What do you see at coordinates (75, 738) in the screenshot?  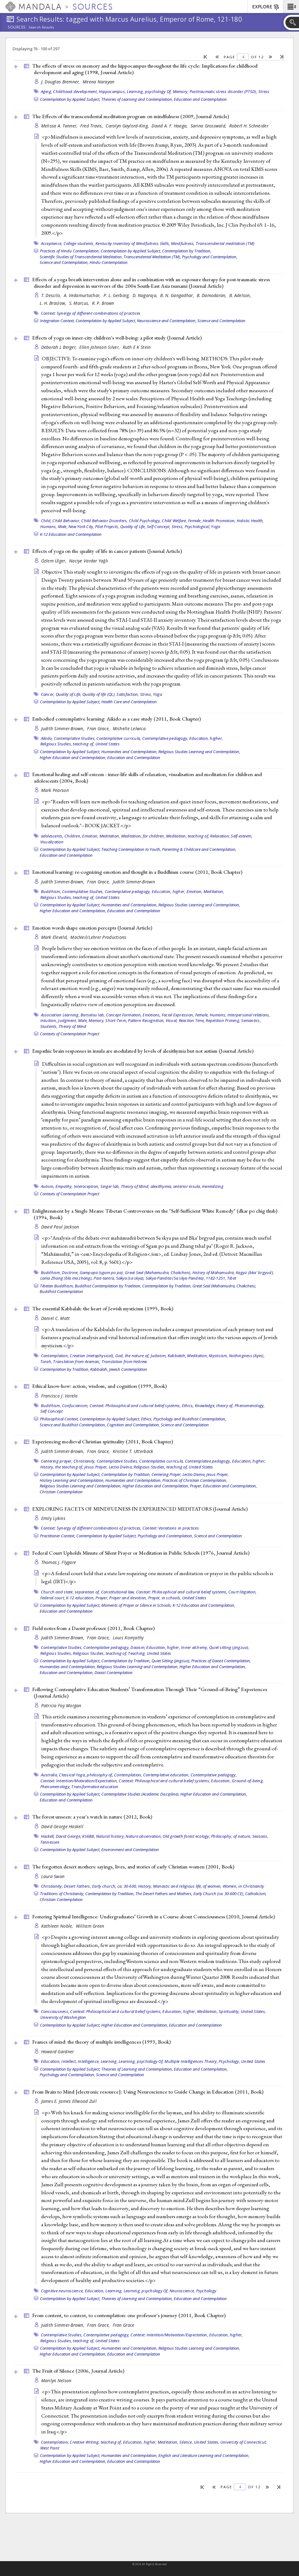 I see `Contemplative Studies,` at bounding box center [75, 738].